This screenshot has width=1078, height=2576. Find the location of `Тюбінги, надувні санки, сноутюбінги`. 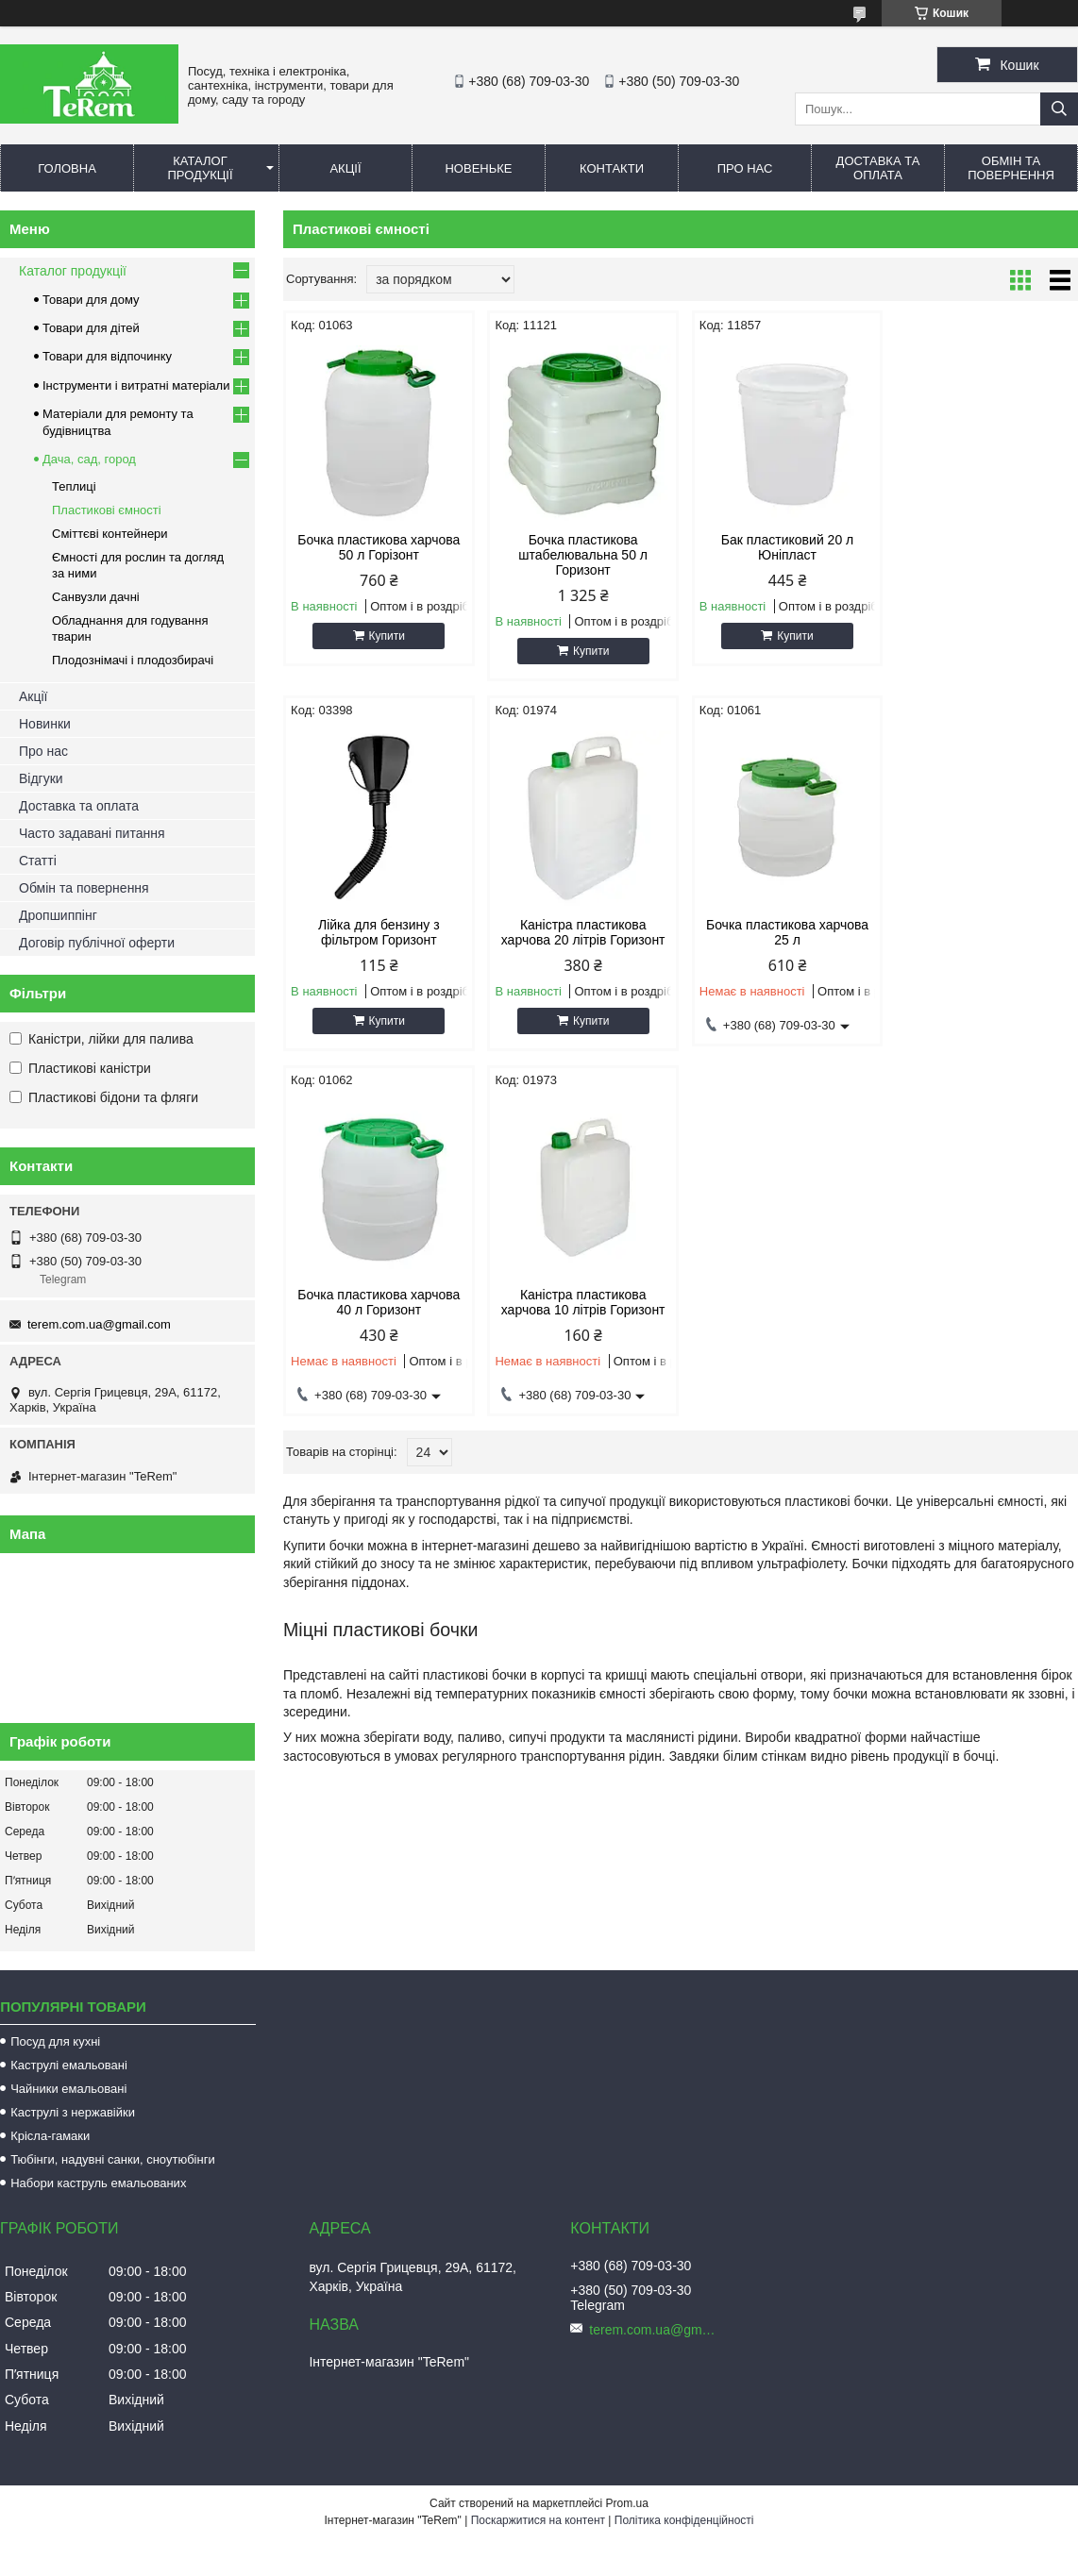

Тюбінги, надувні санки, сноутюбінги is located at coordinates (112, 2159).